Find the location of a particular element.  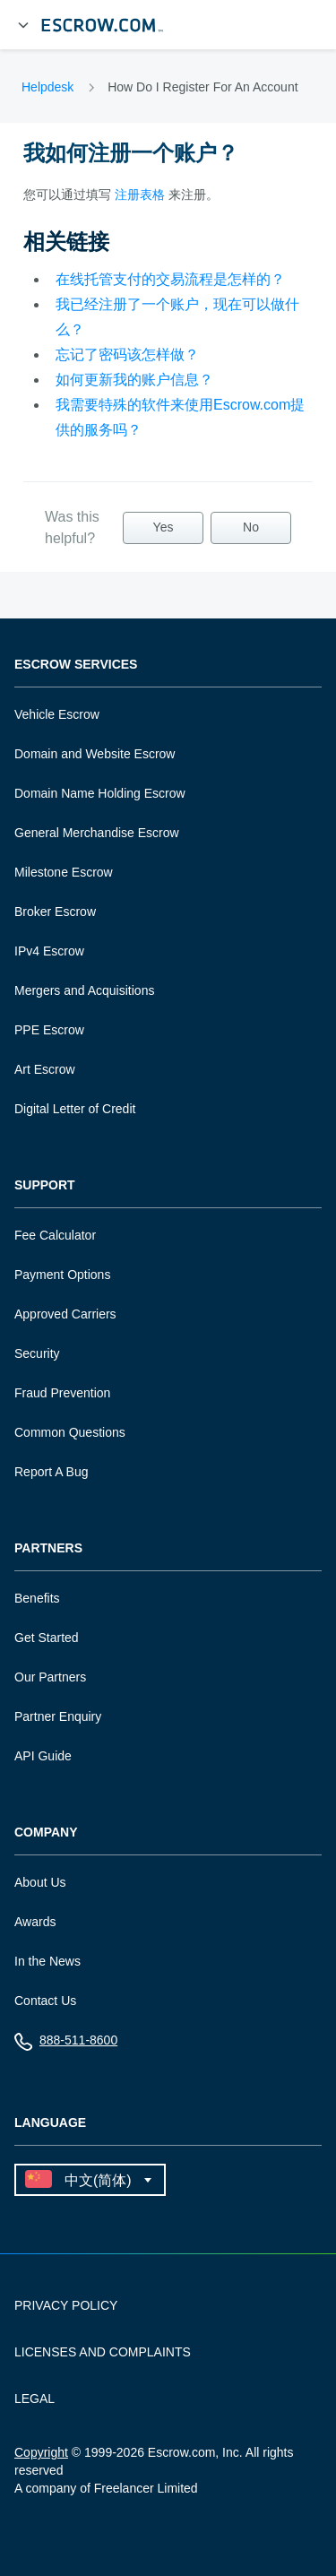

Awards is located at coordinates (35, 1922).